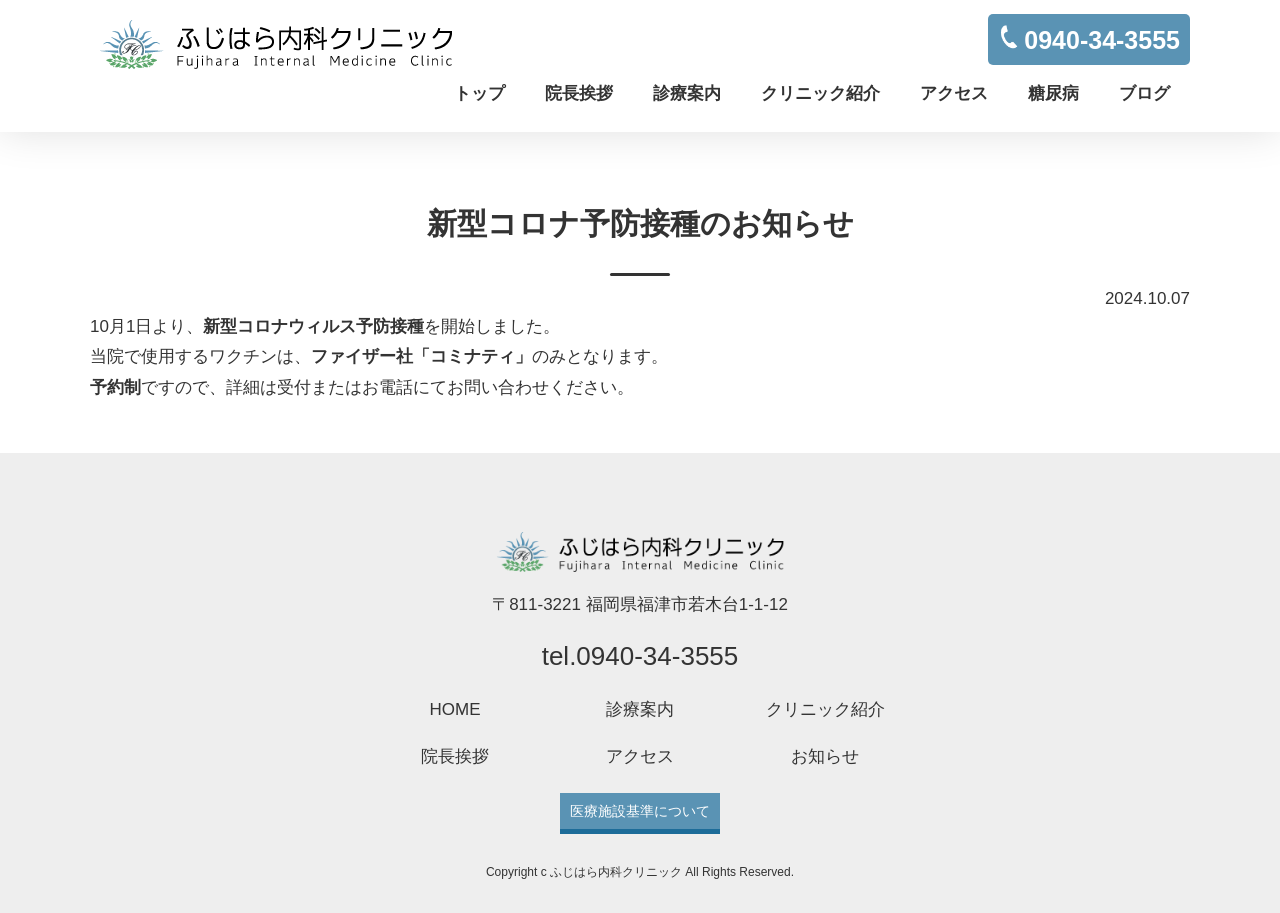  Describe the element at coordinates (640, 811) in the screenshot. I see `医療施設基準について` at that location.